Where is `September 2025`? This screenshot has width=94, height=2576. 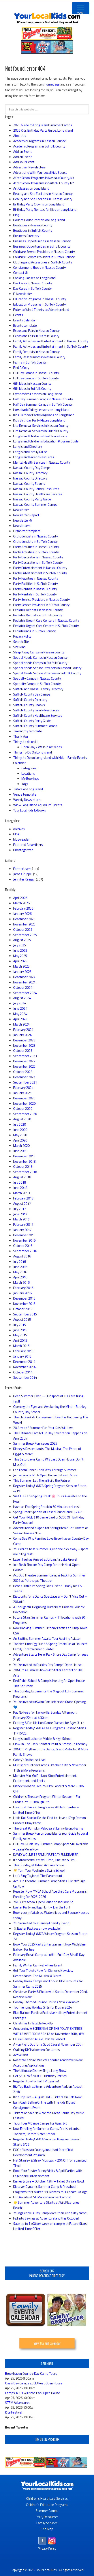
September 2025 is located at coordinates (25, 934).